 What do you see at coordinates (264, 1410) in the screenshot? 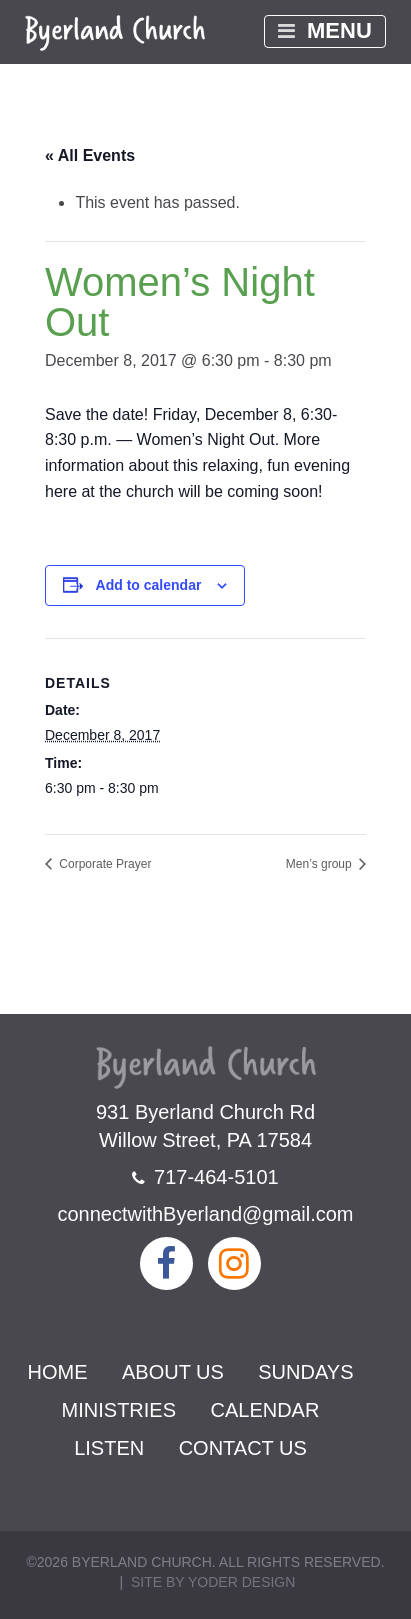
I see `Calendar` at bounding box center [264, 1410].